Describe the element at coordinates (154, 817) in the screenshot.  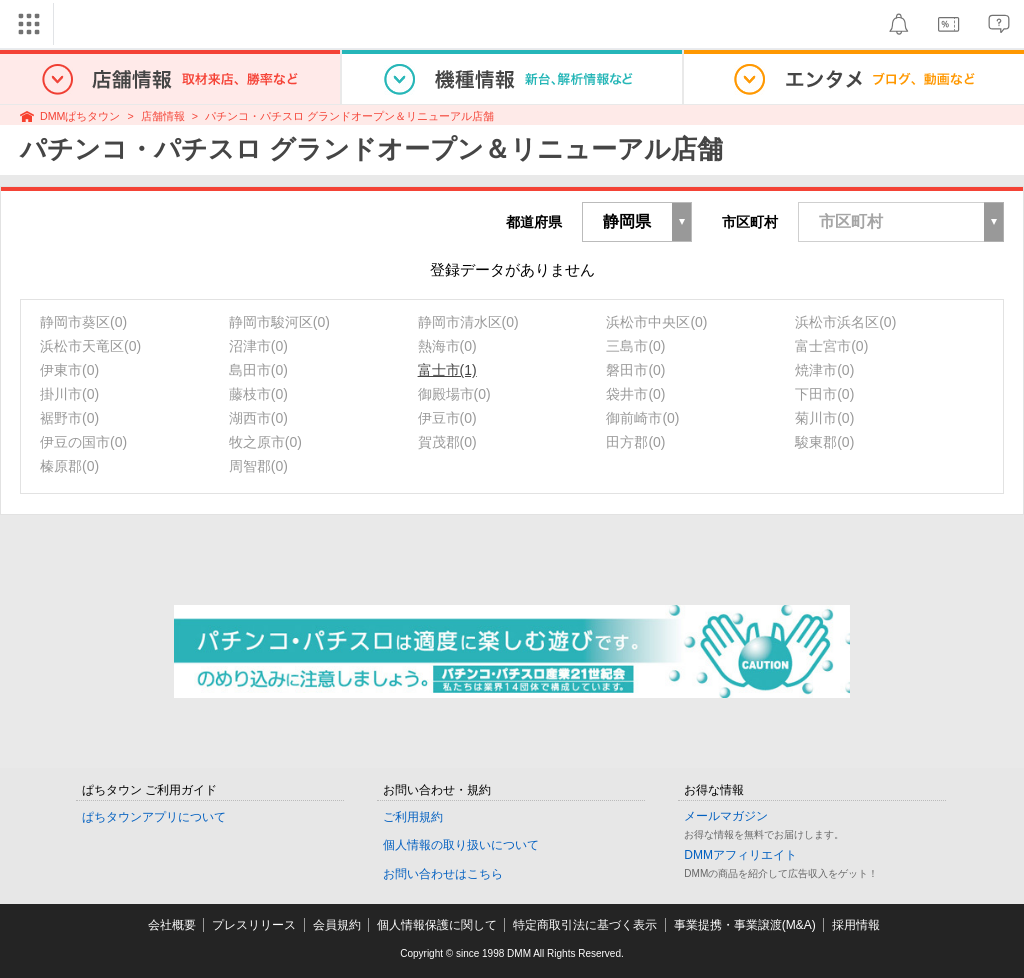
I see `ぱちタウンアプリについて` at that location.